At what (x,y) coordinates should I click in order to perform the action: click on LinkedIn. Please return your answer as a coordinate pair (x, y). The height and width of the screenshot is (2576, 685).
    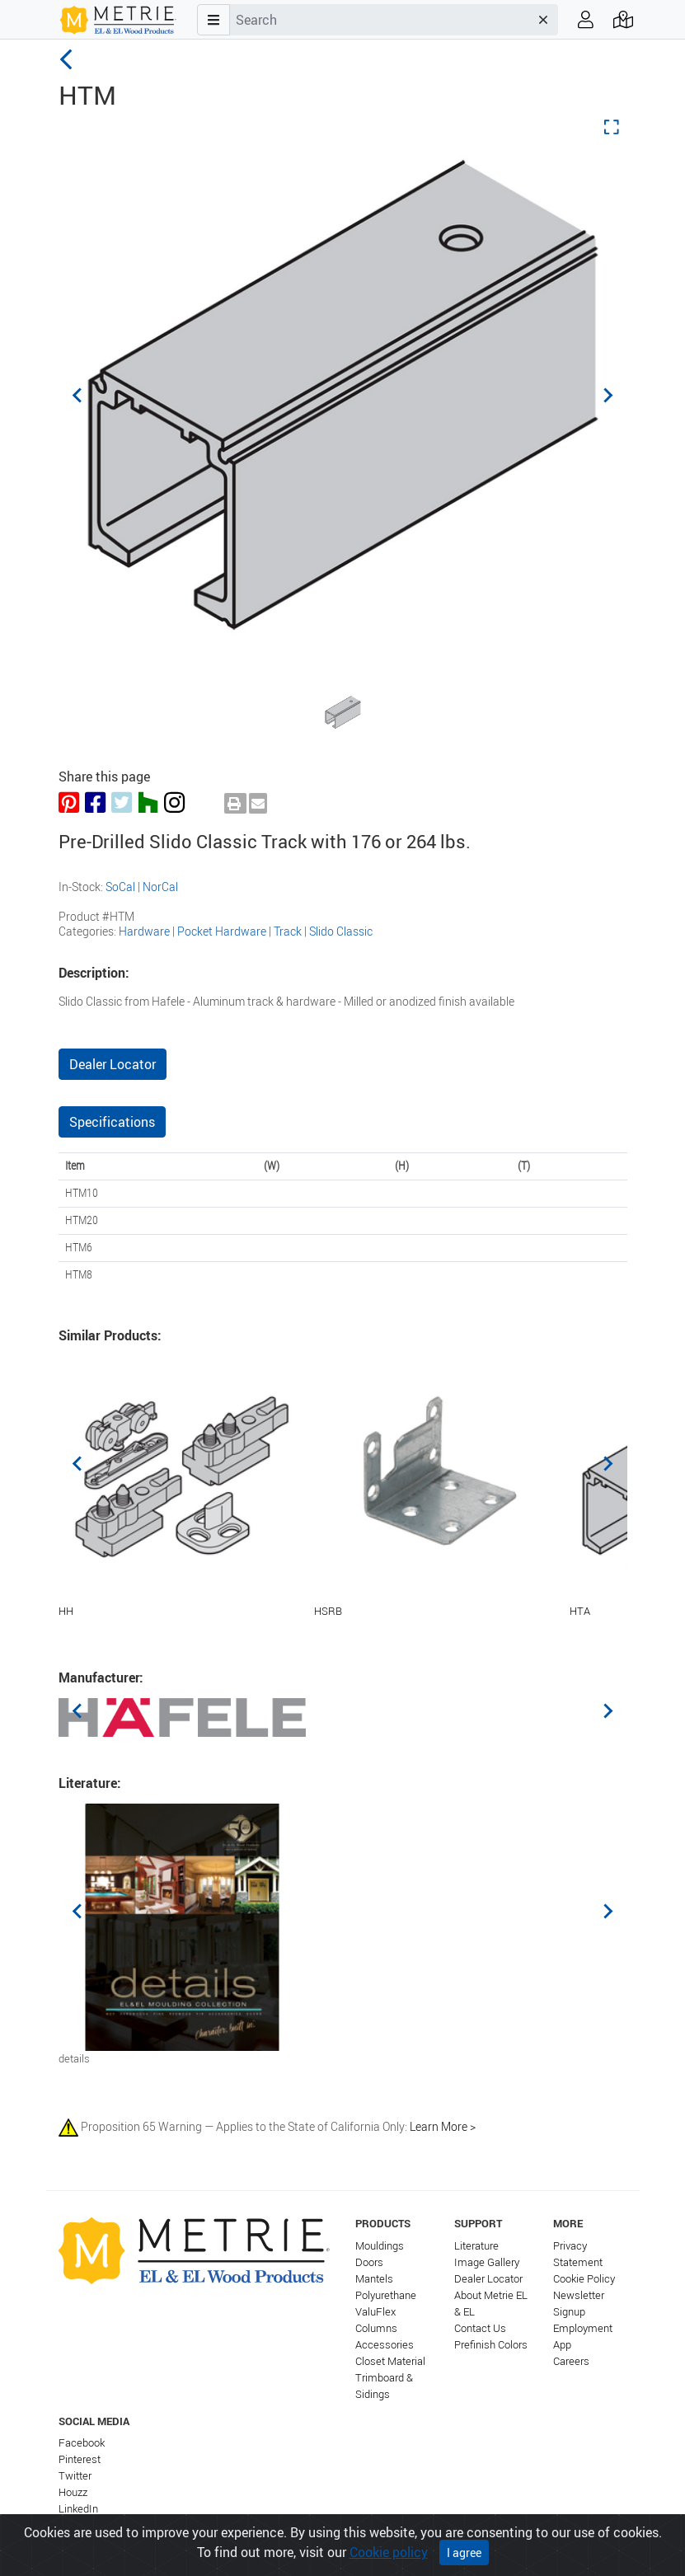
    Looking at the image, I should click on (78, 2509).